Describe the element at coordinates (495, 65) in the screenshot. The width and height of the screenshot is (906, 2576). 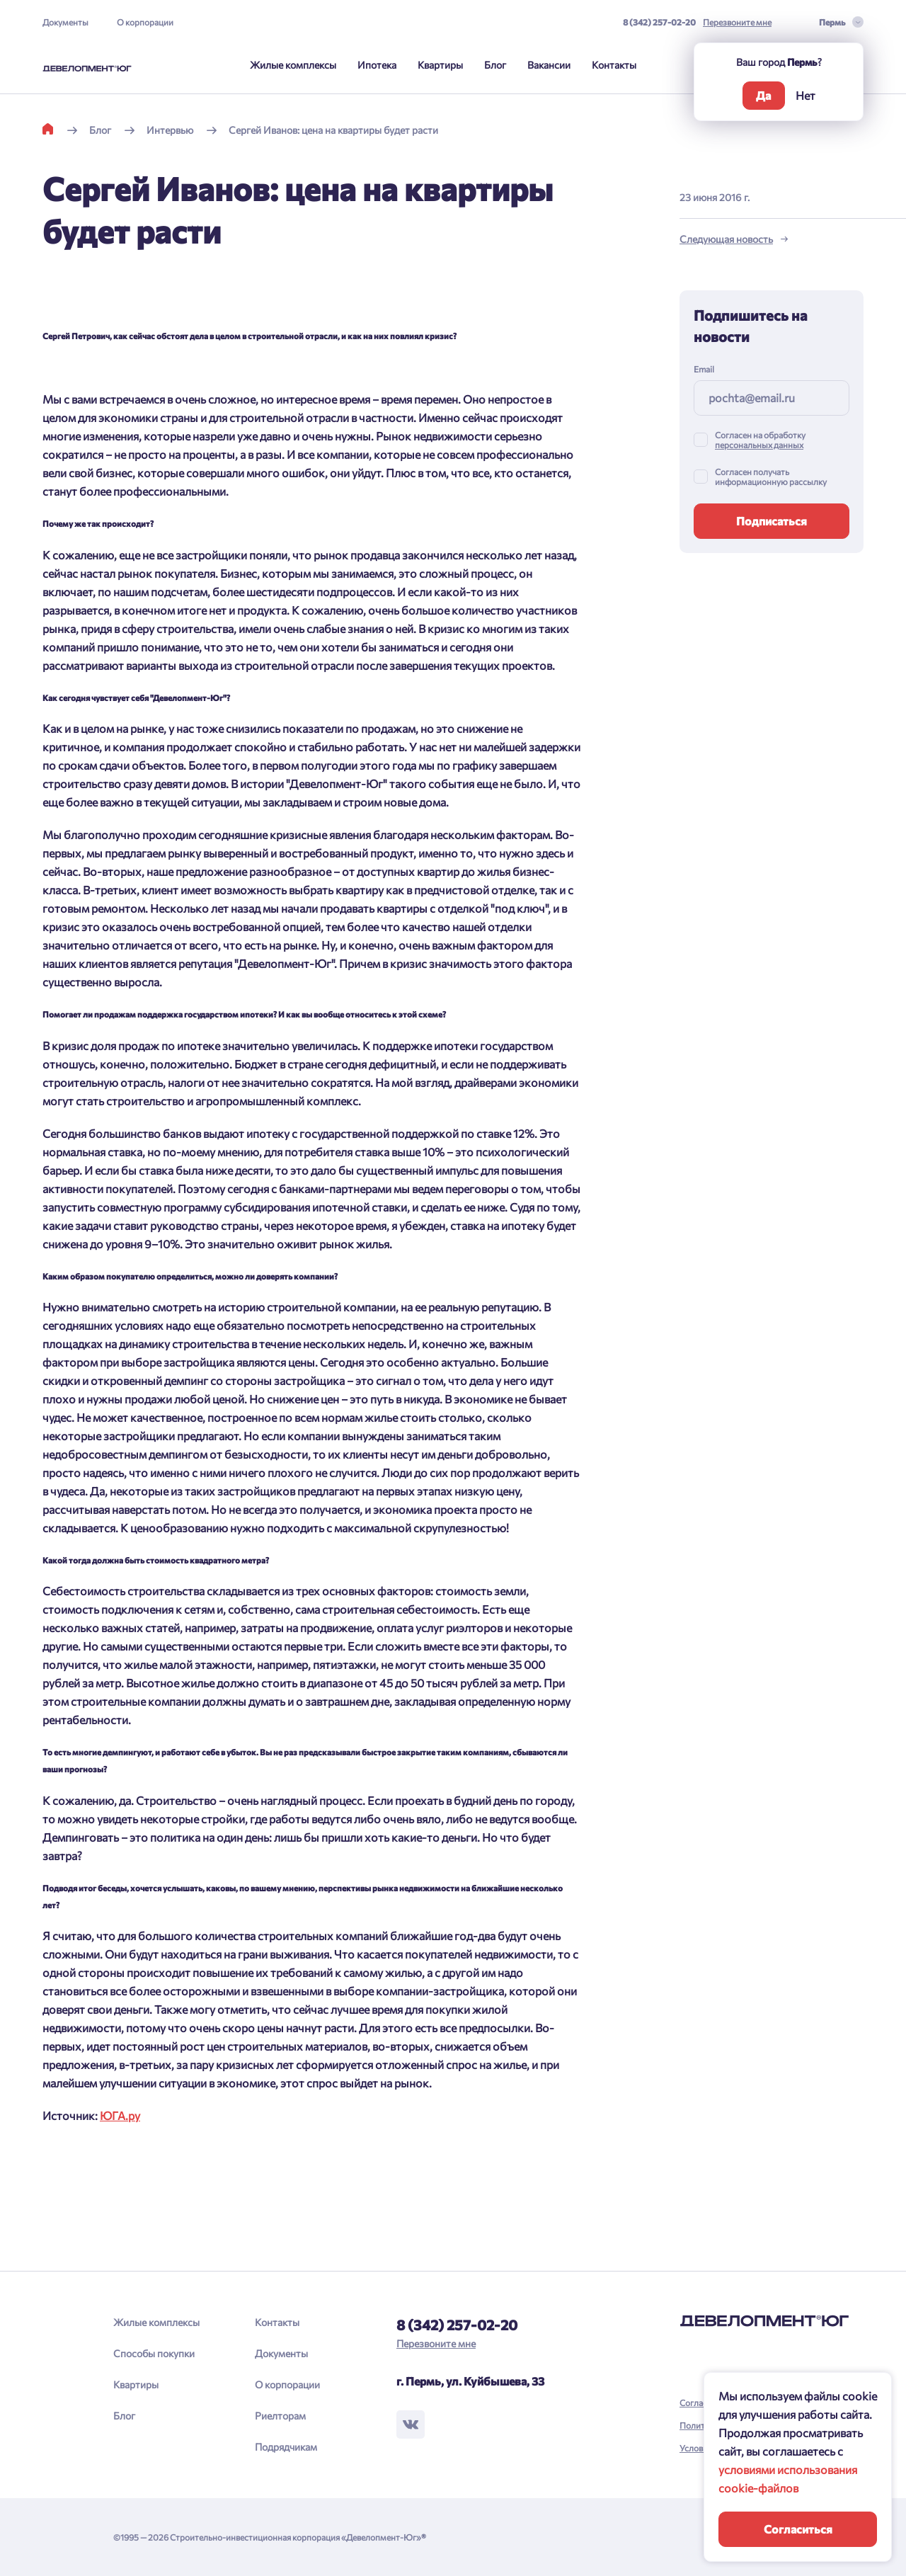
I see `Блог` at that location.